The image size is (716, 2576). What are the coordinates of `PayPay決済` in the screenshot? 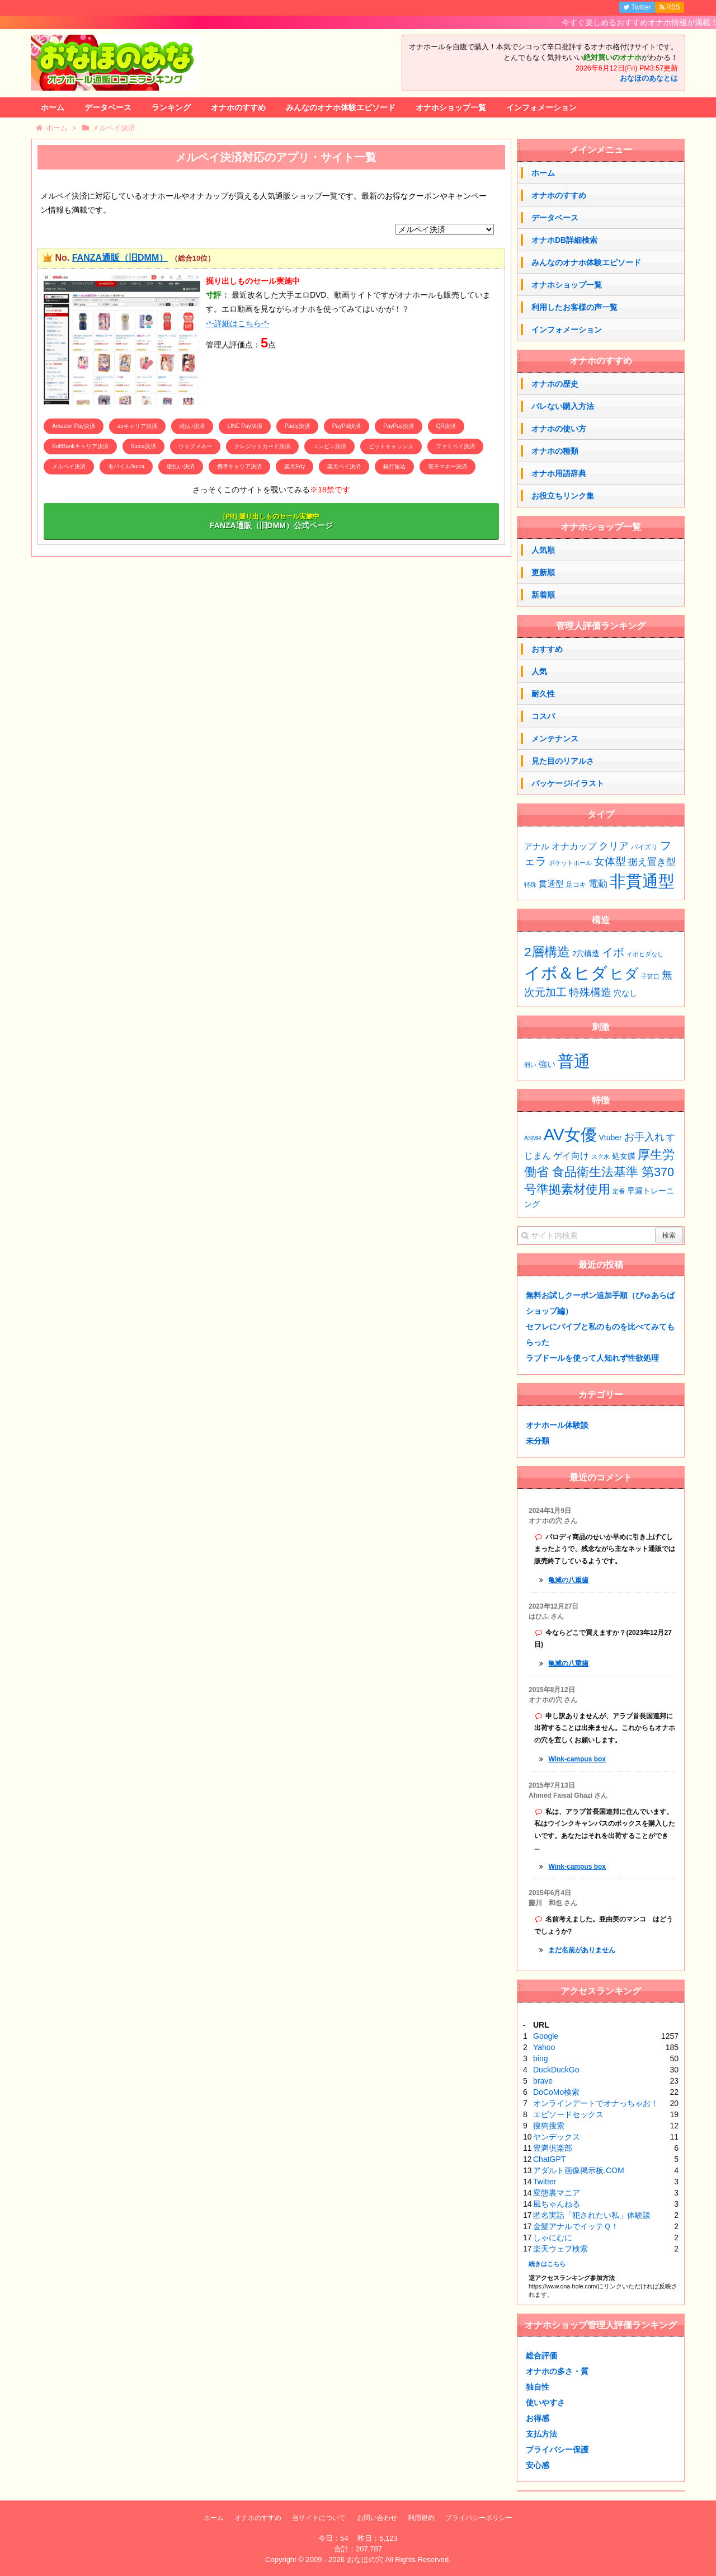 It's located at (398, 426).